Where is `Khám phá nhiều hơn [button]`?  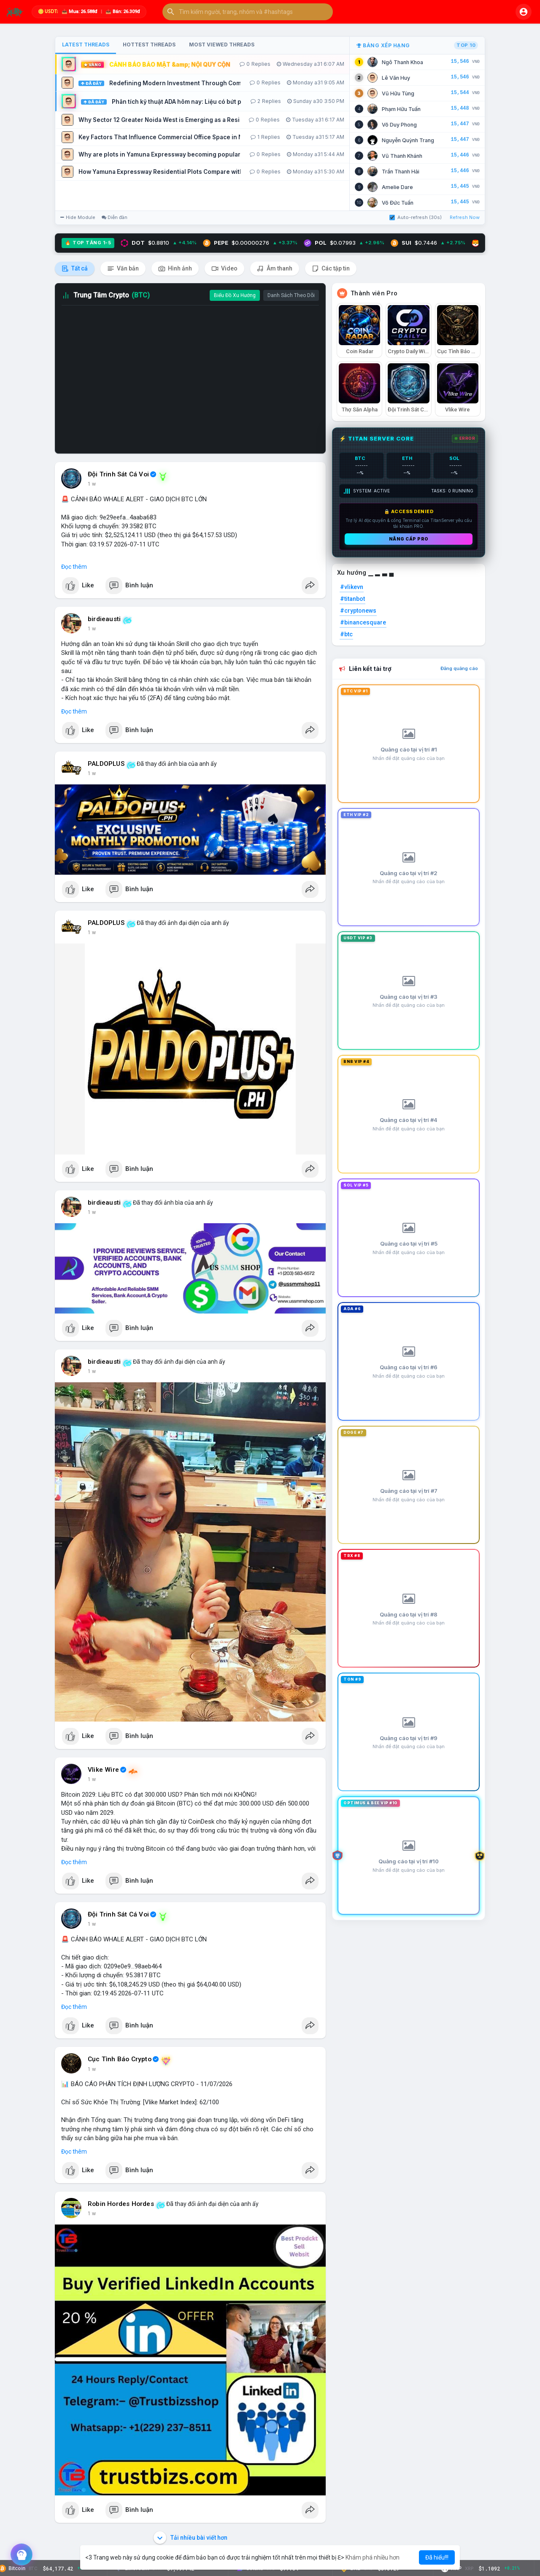 Khám phá nhiều hơn [button] is located at coordinates (373, 2557).